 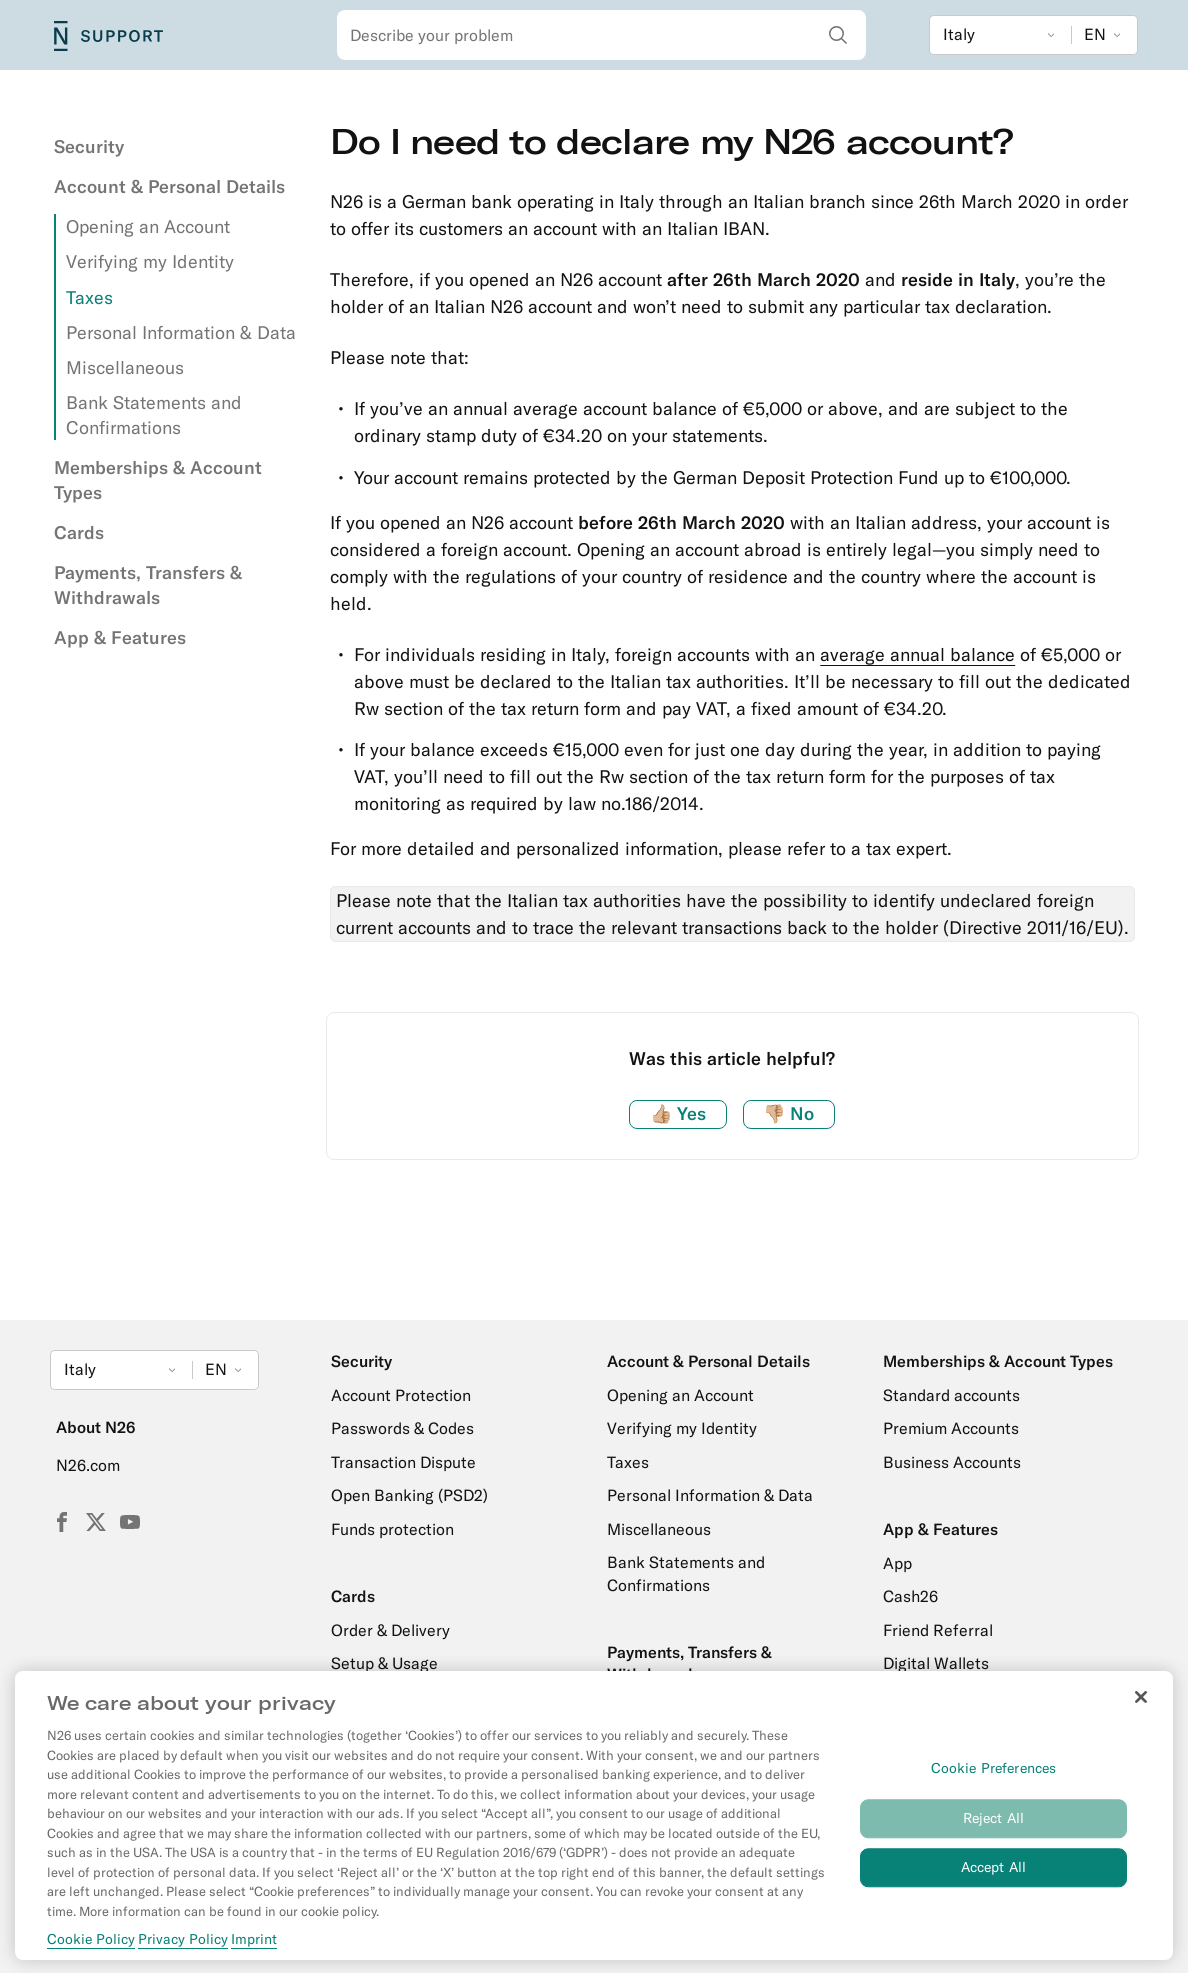 What do you see at coordinates (602, 35) in the screenshot?
I see `[combobox]` at bounding box center [602, 35].